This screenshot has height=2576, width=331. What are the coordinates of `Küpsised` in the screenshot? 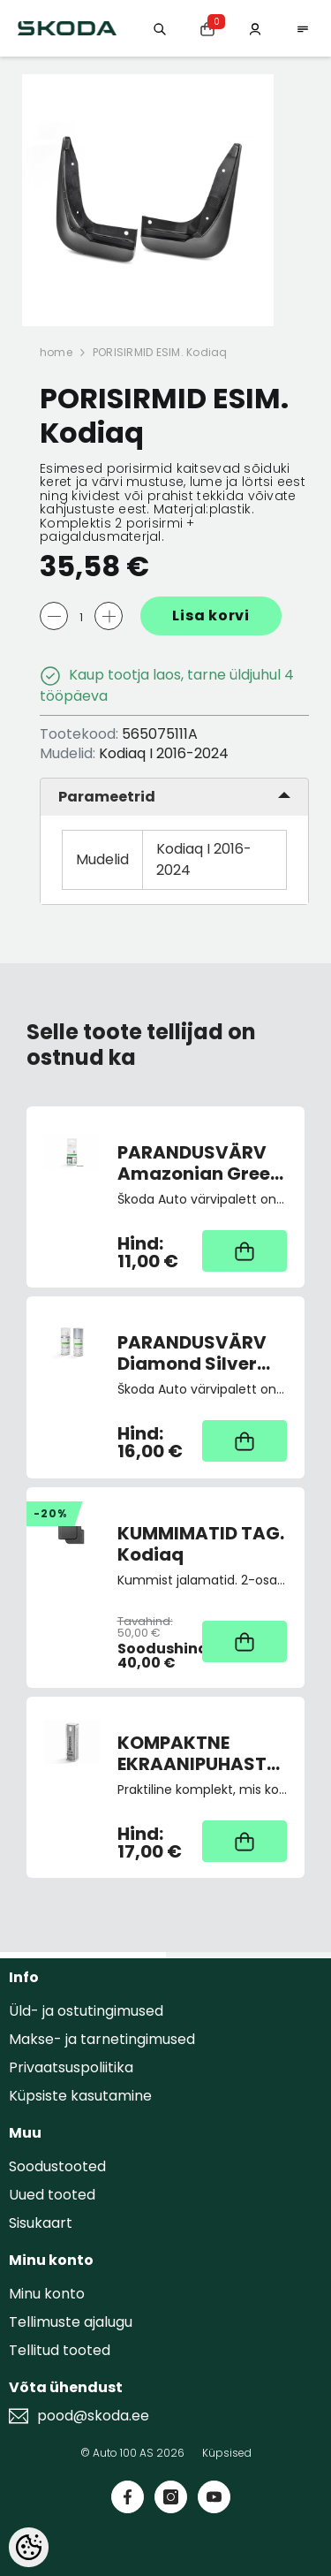 It's located at (227, 2452).